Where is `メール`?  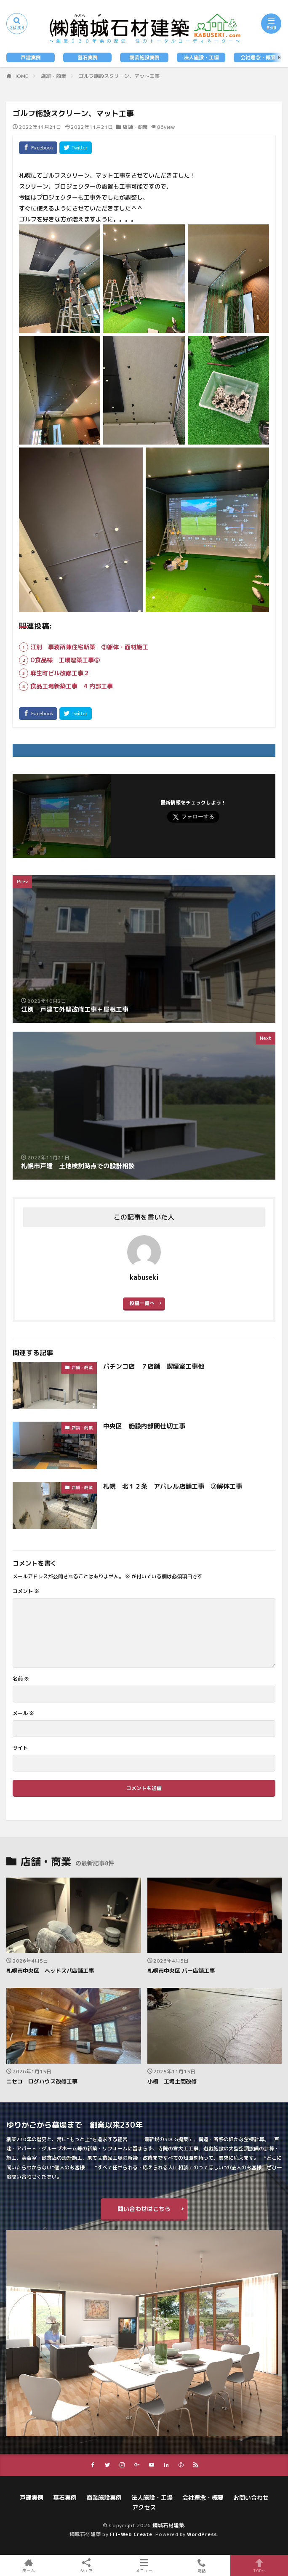
メール is located at coordinates (23, 1713).